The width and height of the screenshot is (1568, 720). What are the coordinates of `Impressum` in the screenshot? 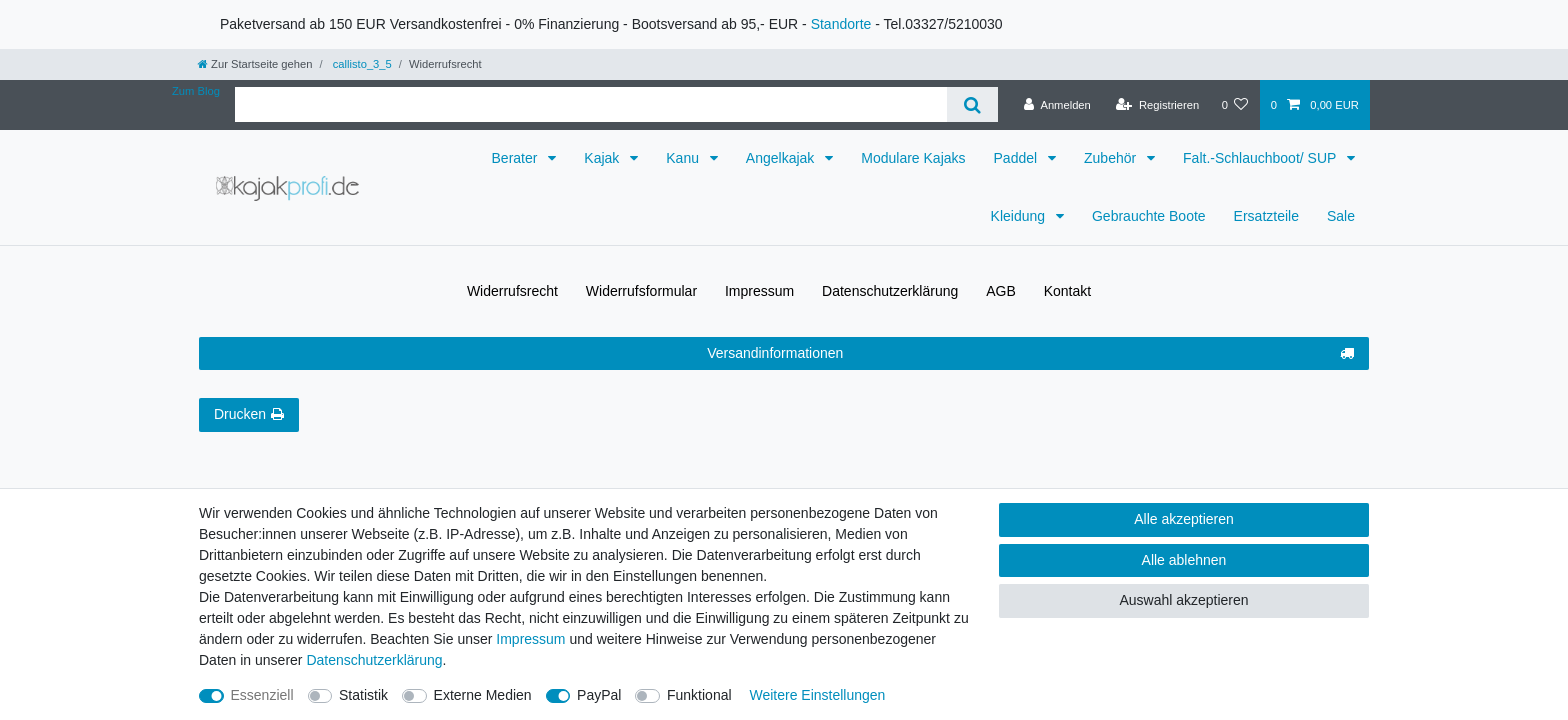 It's located at (759, 291).